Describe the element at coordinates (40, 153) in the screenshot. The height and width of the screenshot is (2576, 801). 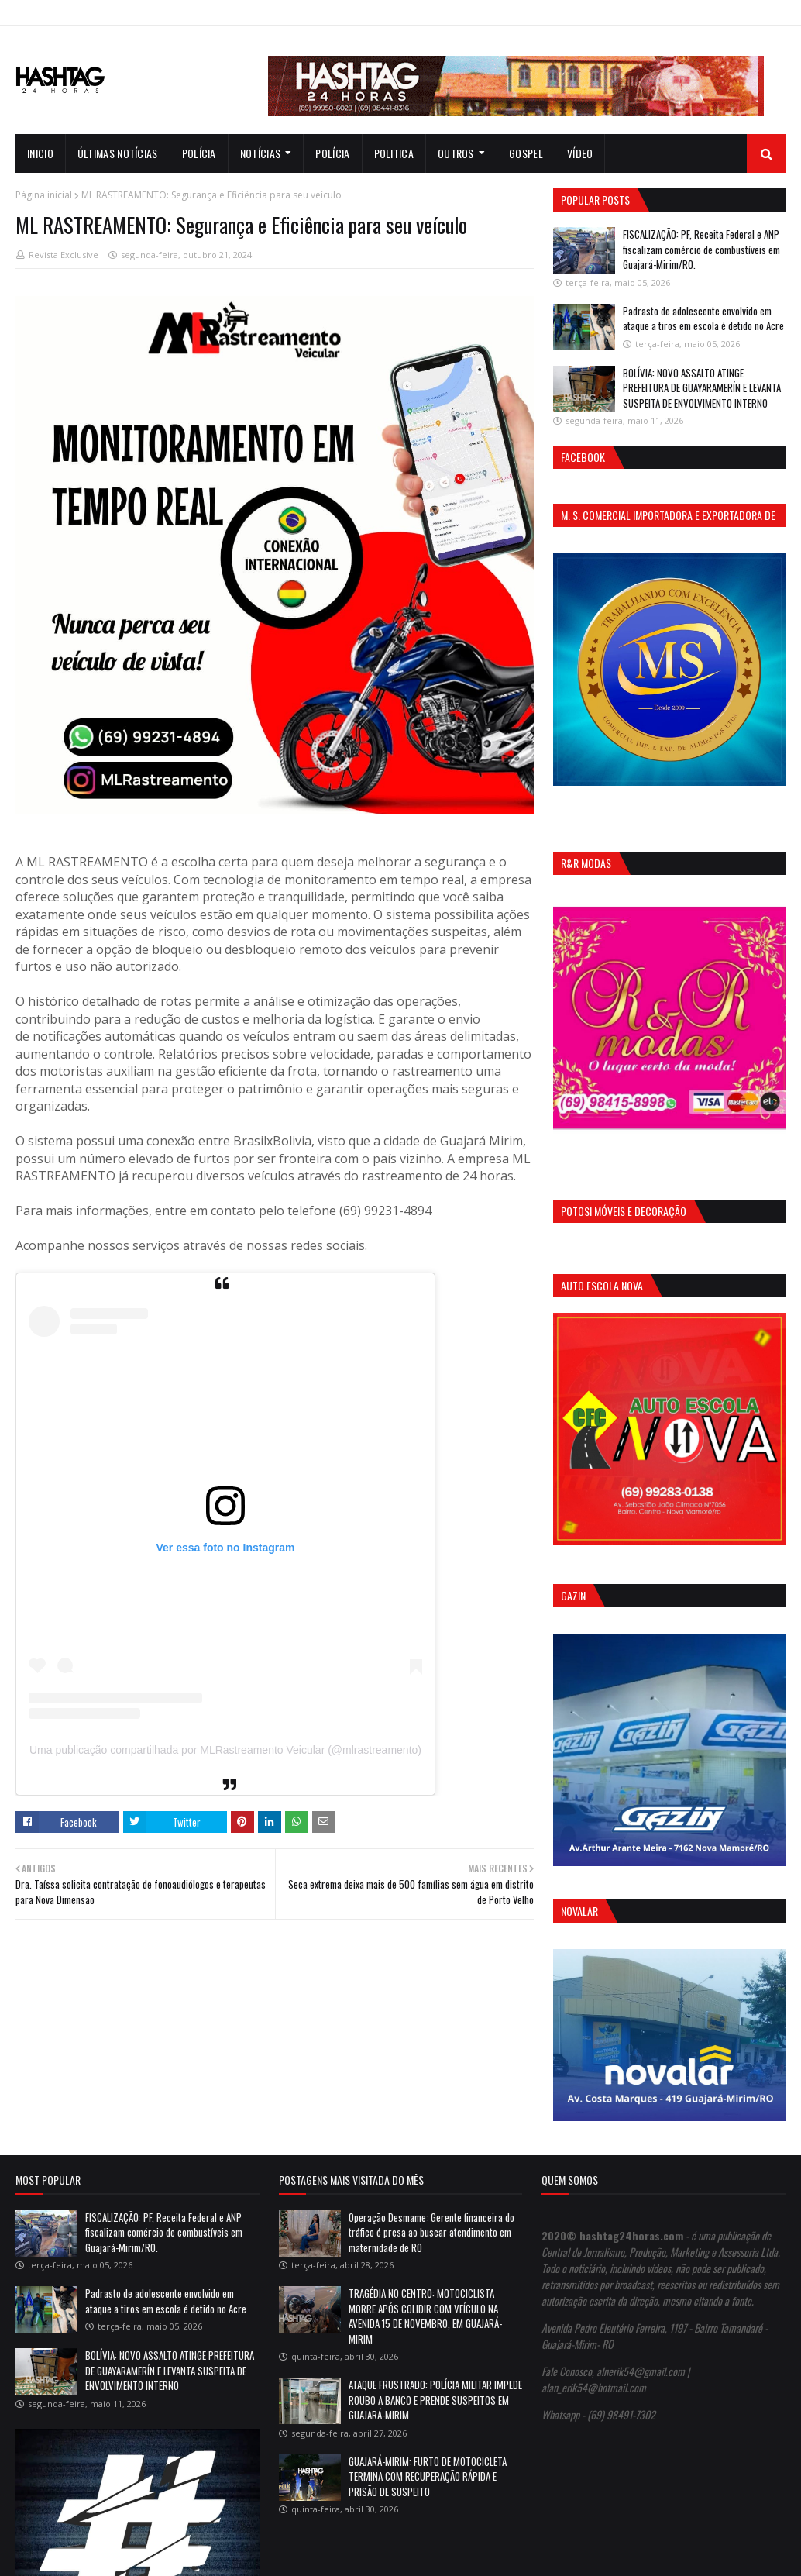
I see `INICIO [menuitem]` at that location.